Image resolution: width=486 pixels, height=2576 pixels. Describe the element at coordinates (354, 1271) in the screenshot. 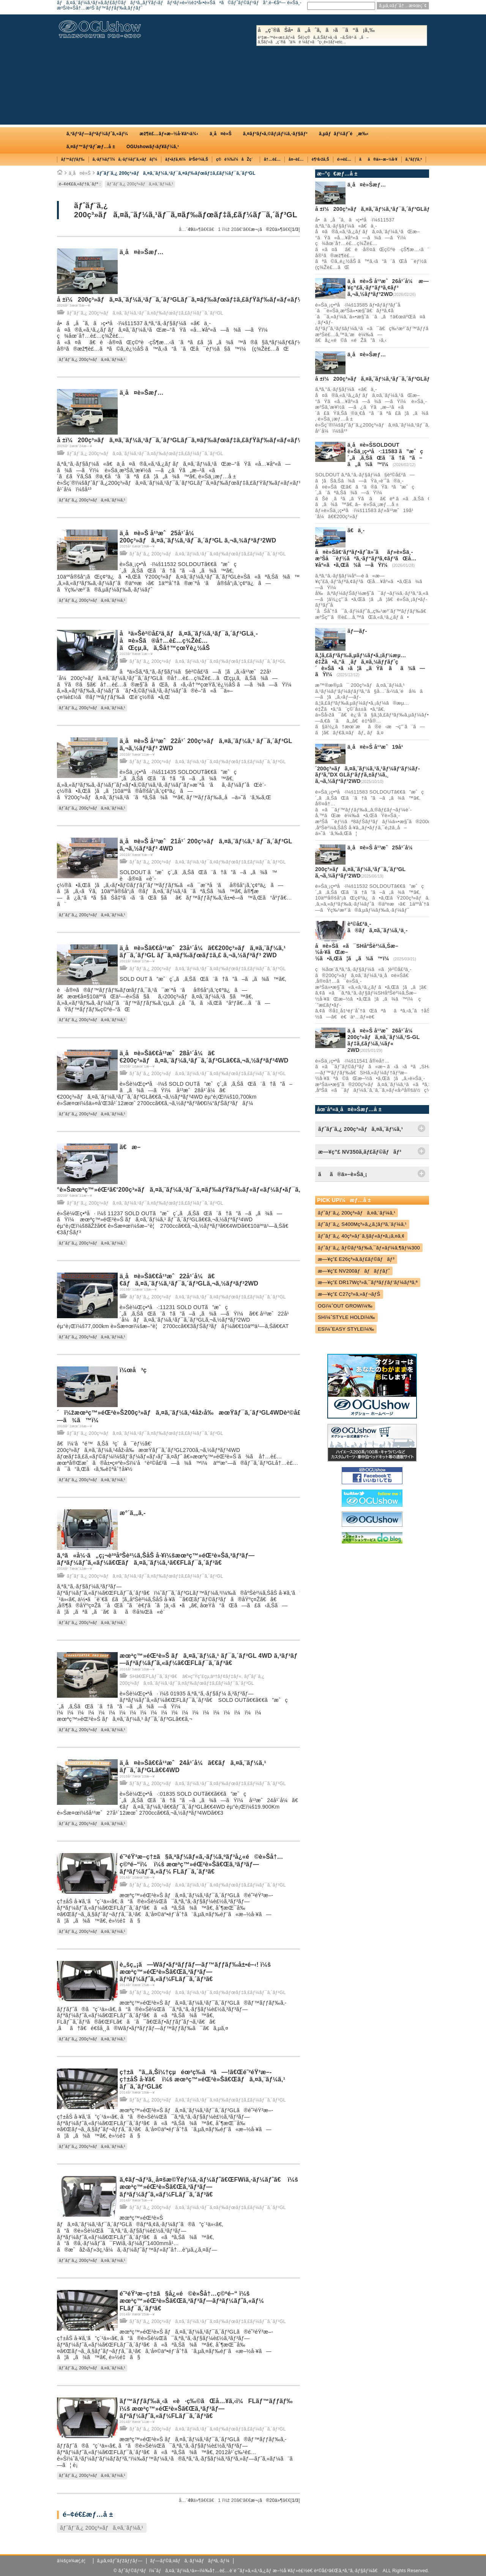

I see `æ—¥ç”£ NV200ãƒãƒãƒƒãƒˆ` at that location.